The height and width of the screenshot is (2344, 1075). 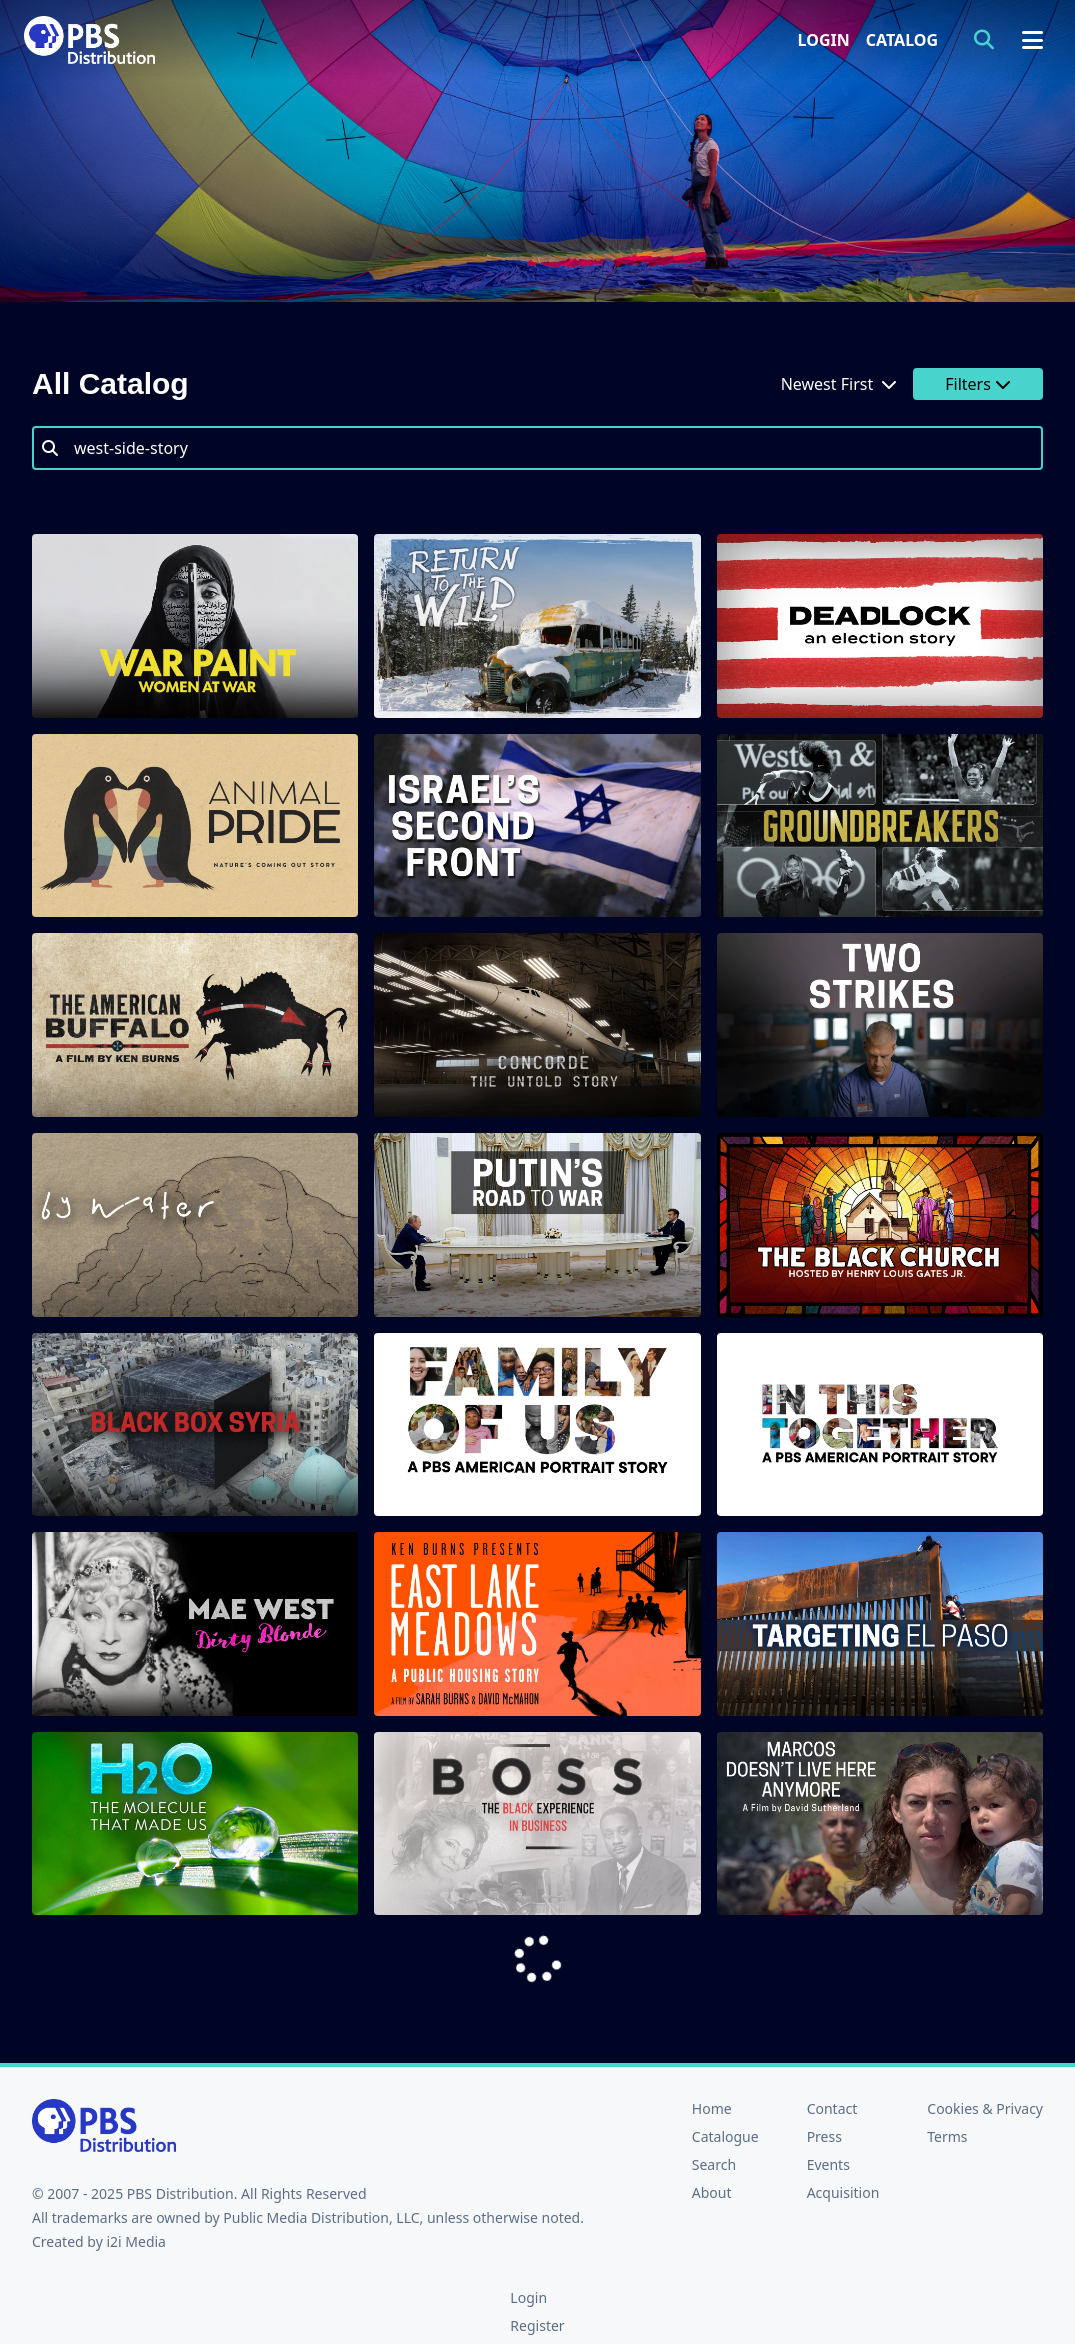 What do you see at coordinates (978, 384) in the screenshot?
I see `Filters` at bounding box center [978, 384].